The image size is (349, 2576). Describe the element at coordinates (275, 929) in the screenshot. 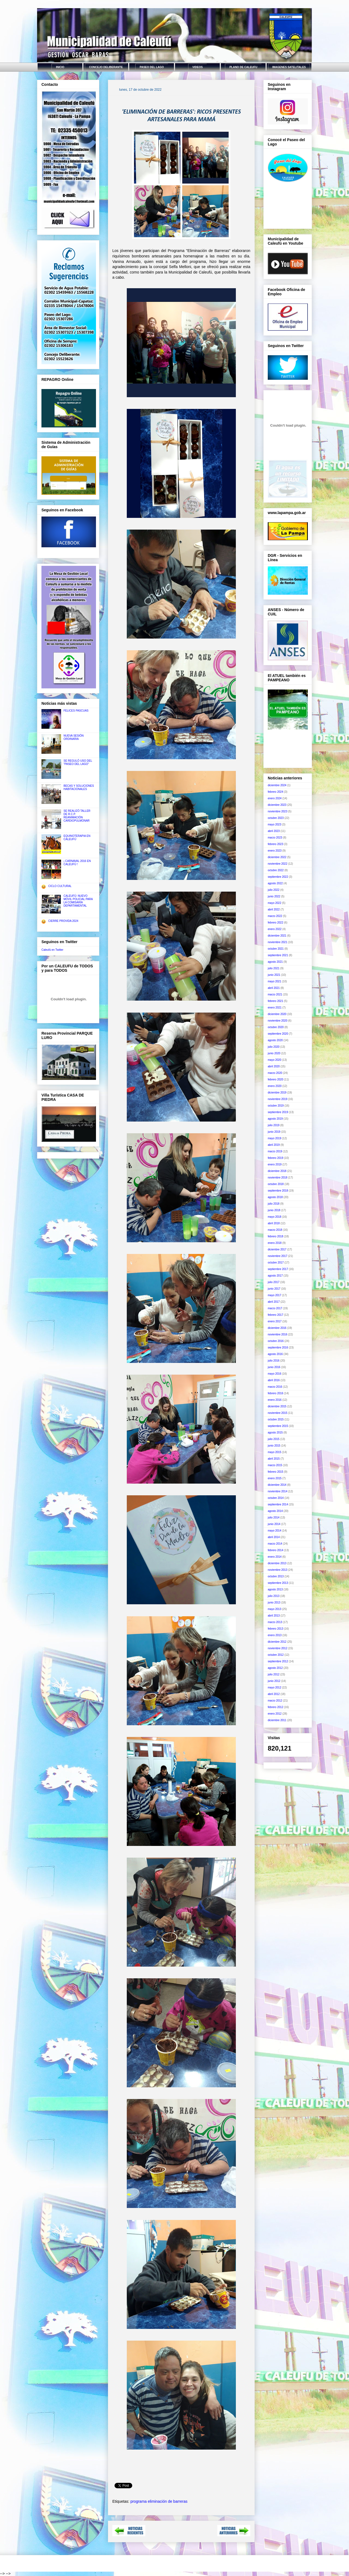

I see `enero 2022` at that location.